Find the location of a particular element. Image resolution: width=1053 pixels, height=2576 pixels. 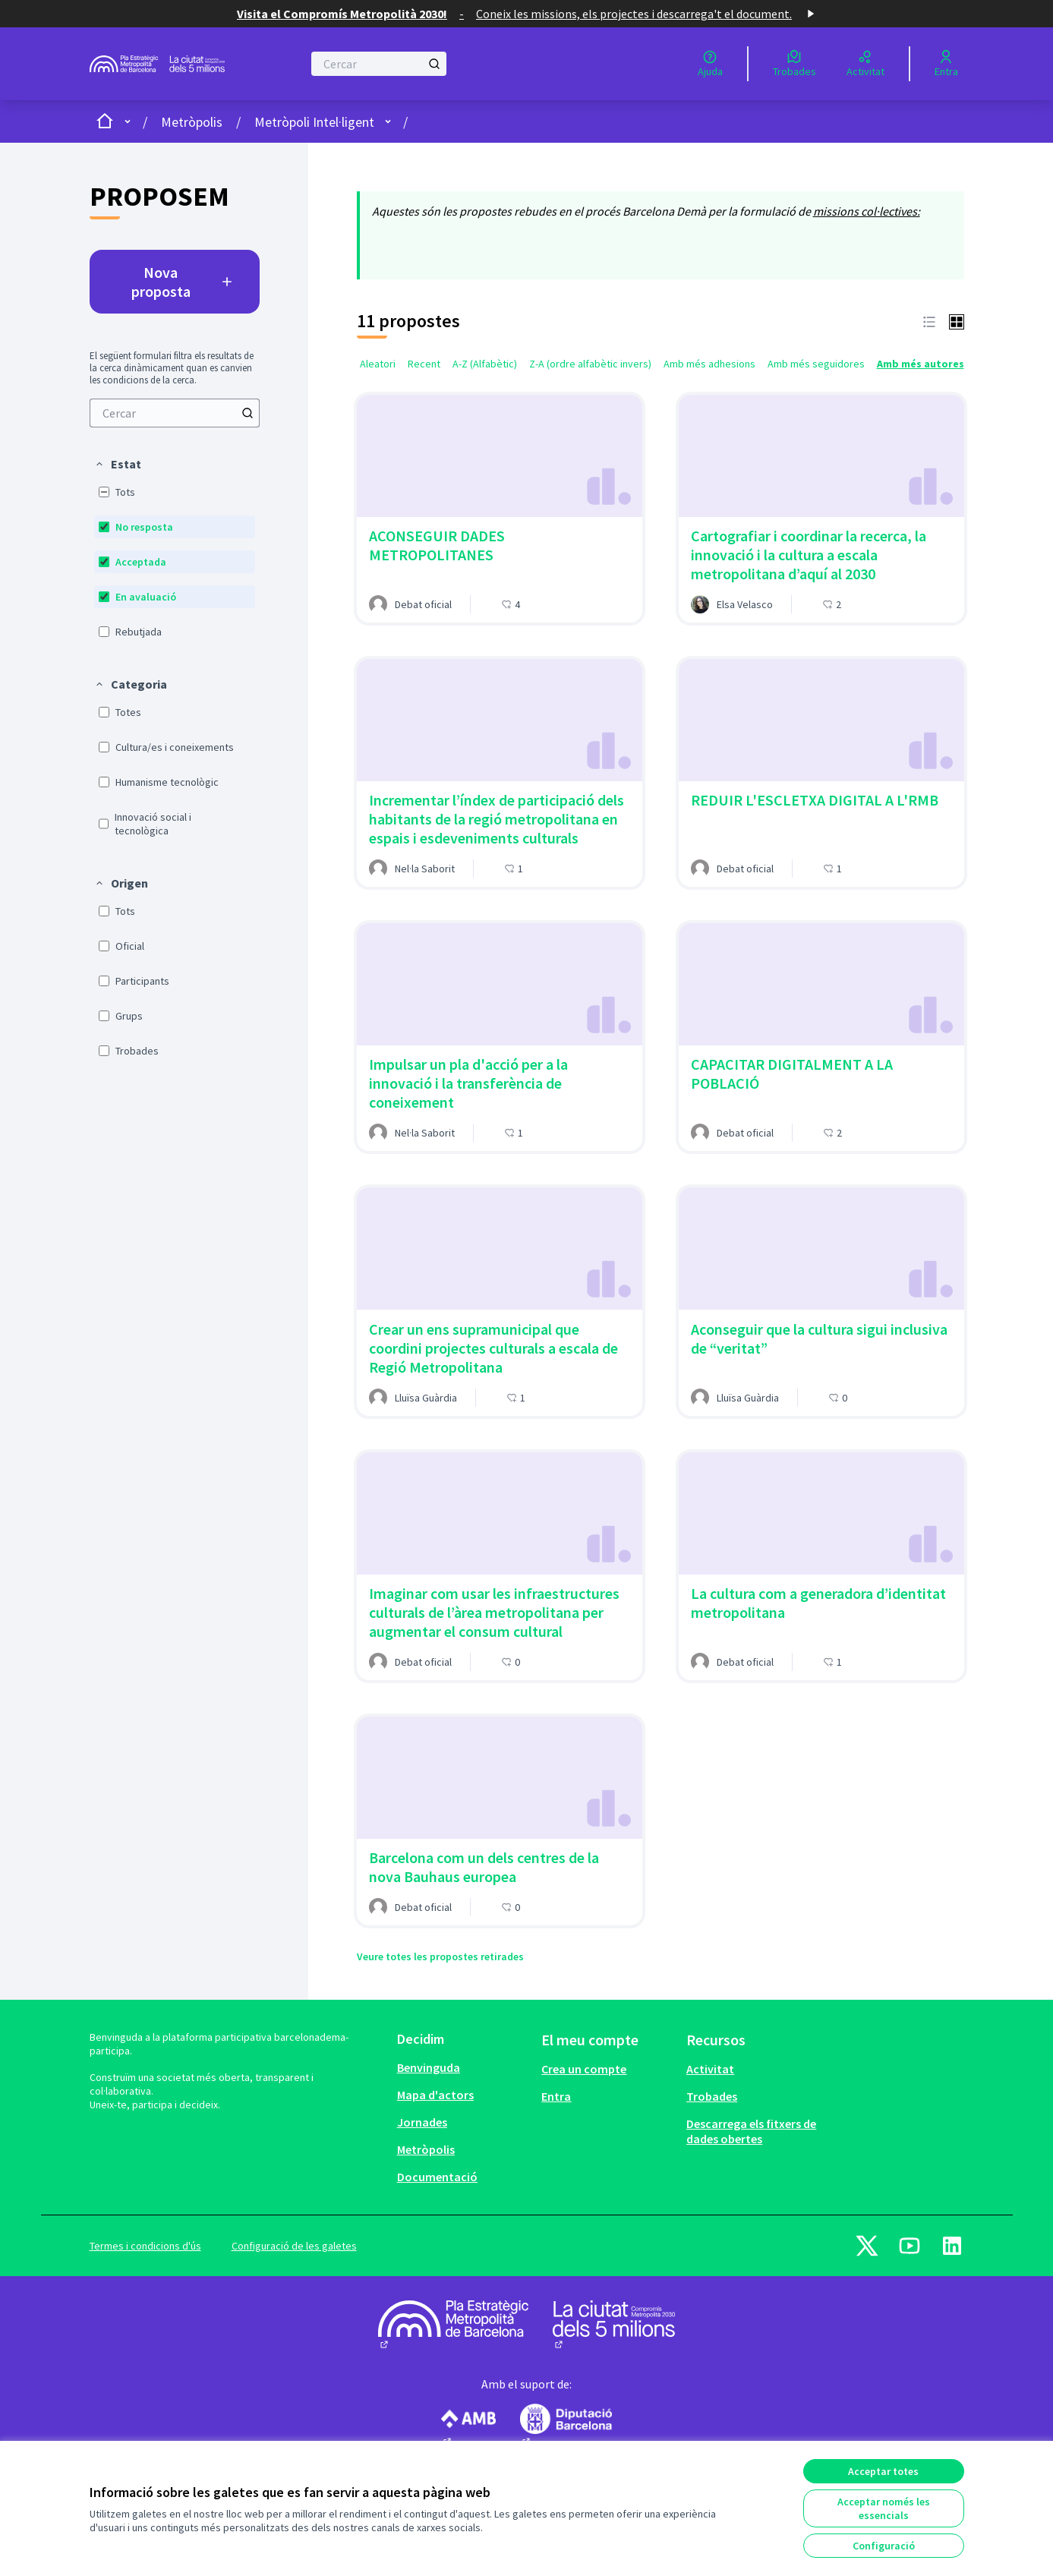

Aleatori [menuitem] is located at coordinates (378, 363).